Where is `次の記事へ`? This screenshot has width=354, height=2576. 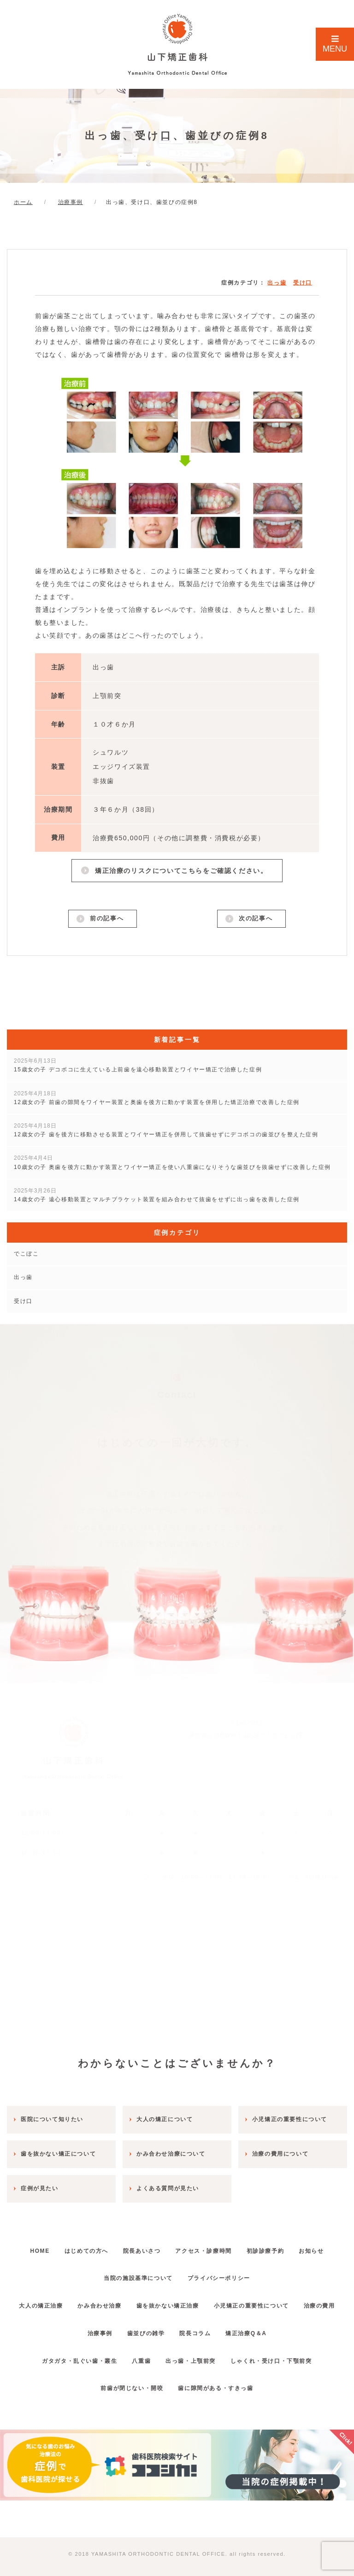
次の記事へ is located at coordinates (255, 918).